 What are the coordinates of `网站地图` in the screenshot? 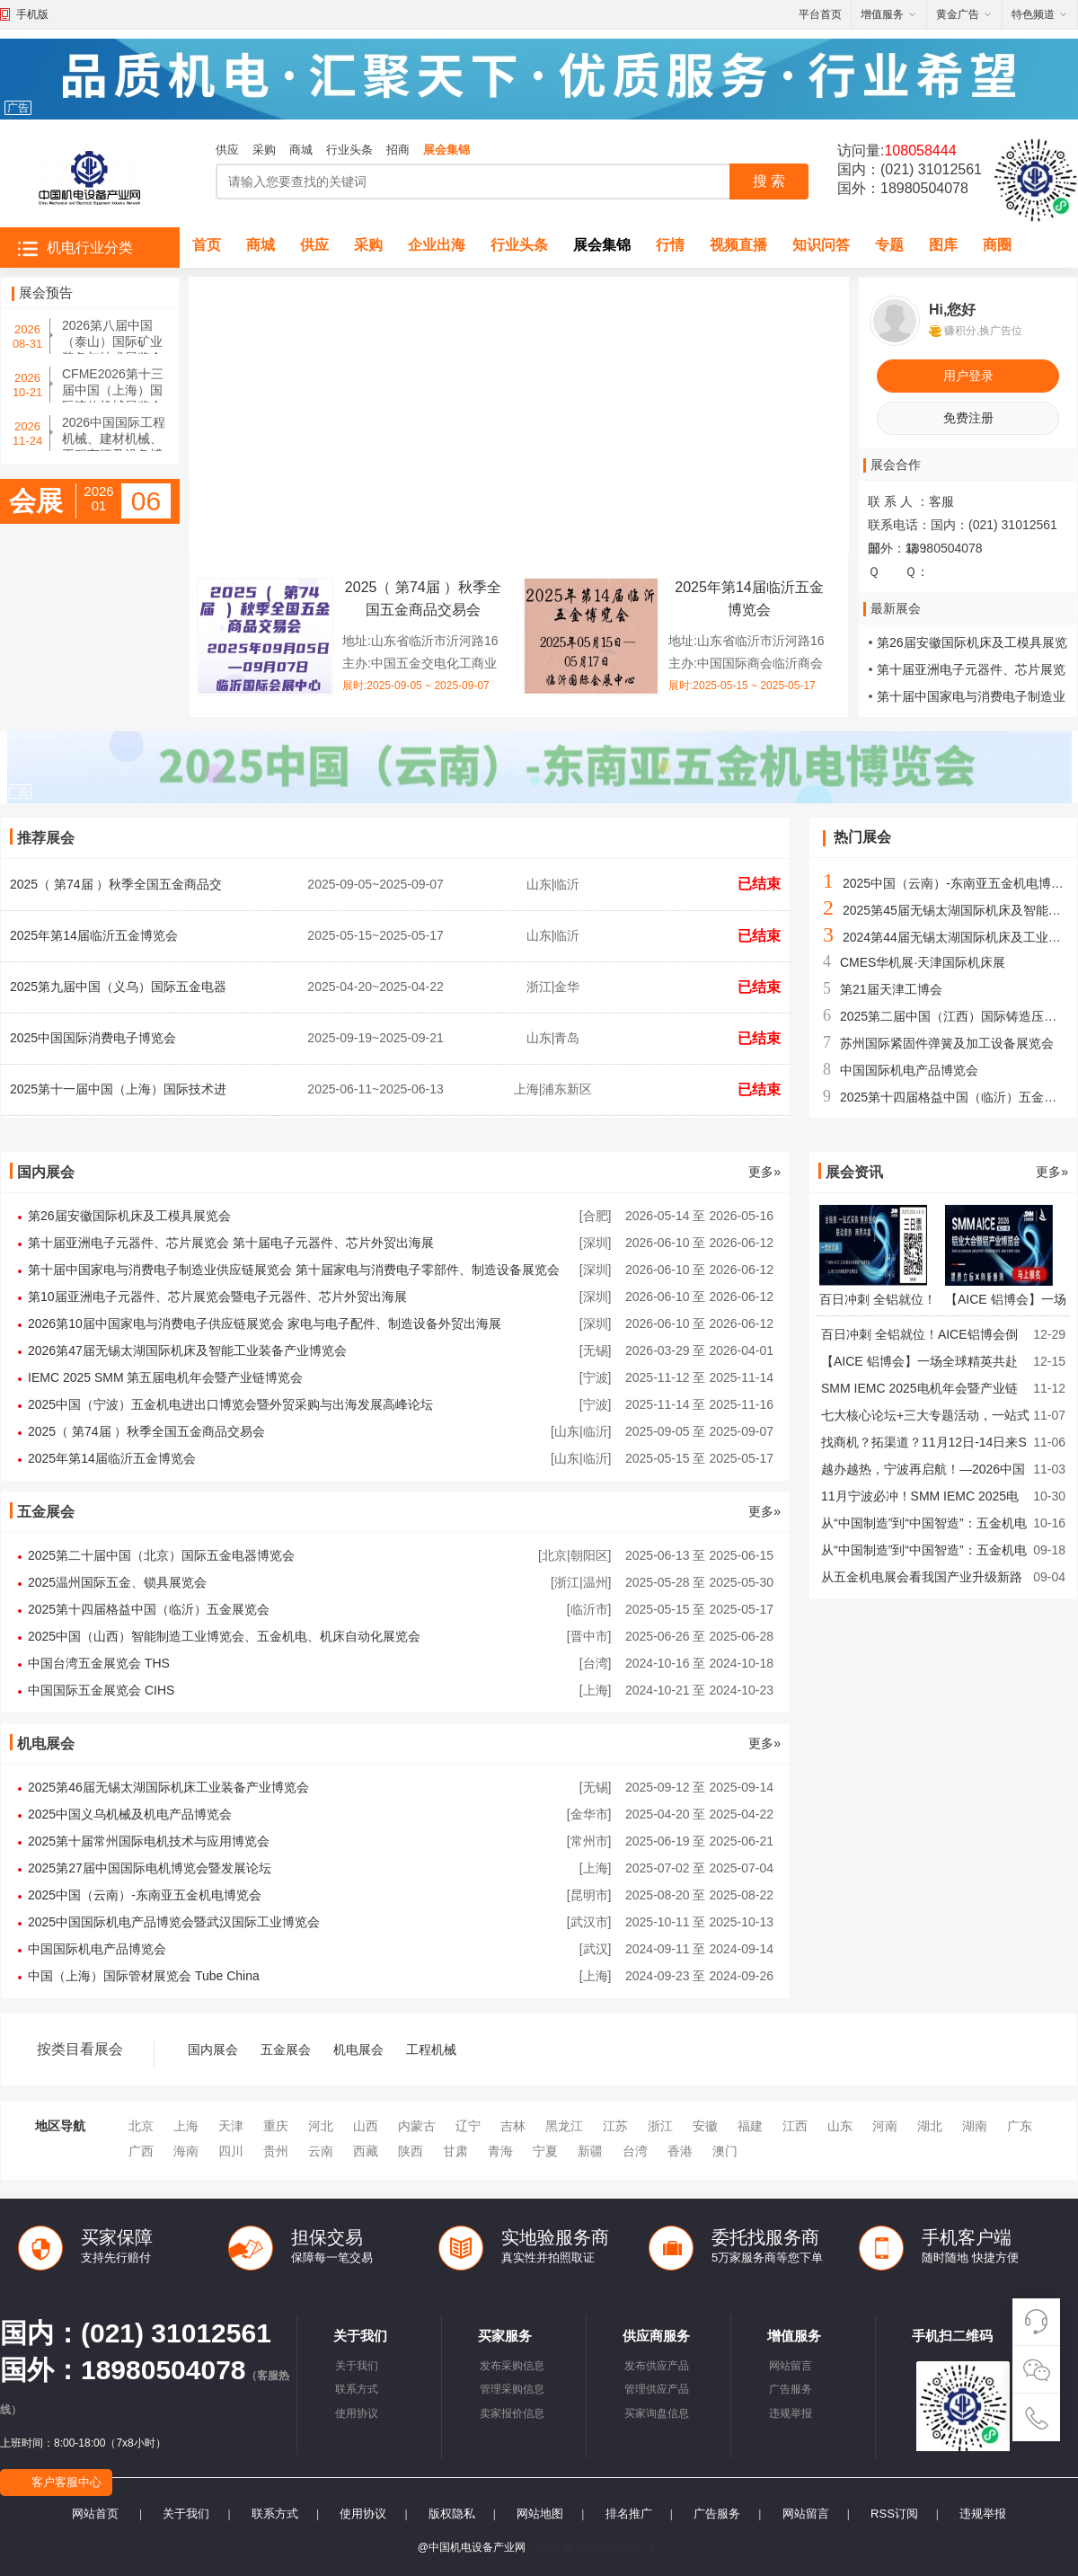 It's located at (540, 2513).